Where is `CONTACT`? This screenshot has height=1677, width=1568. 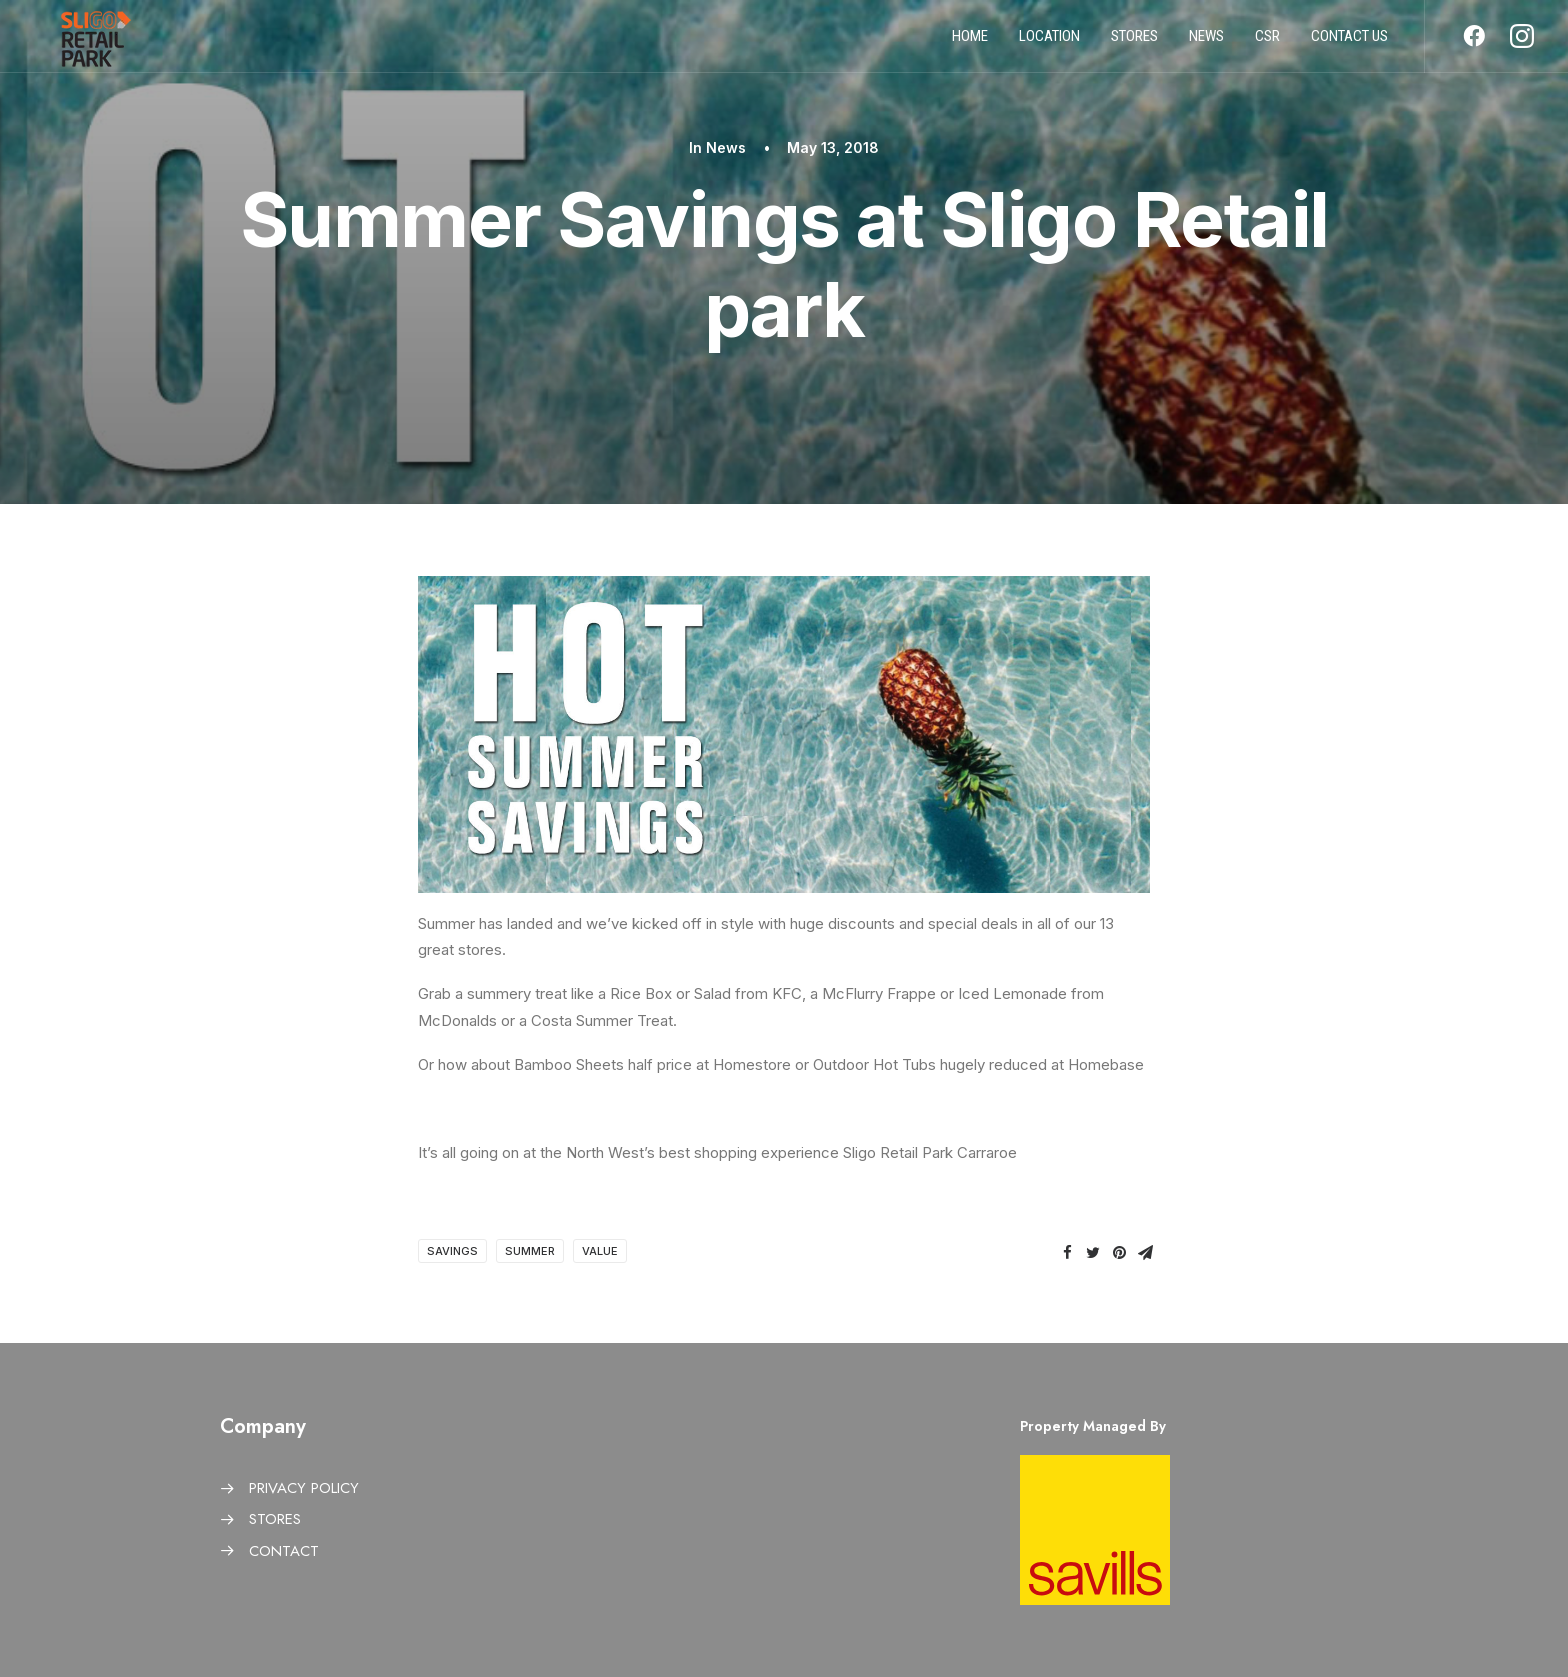
CONTACT is located at coordinates (284, 1551).